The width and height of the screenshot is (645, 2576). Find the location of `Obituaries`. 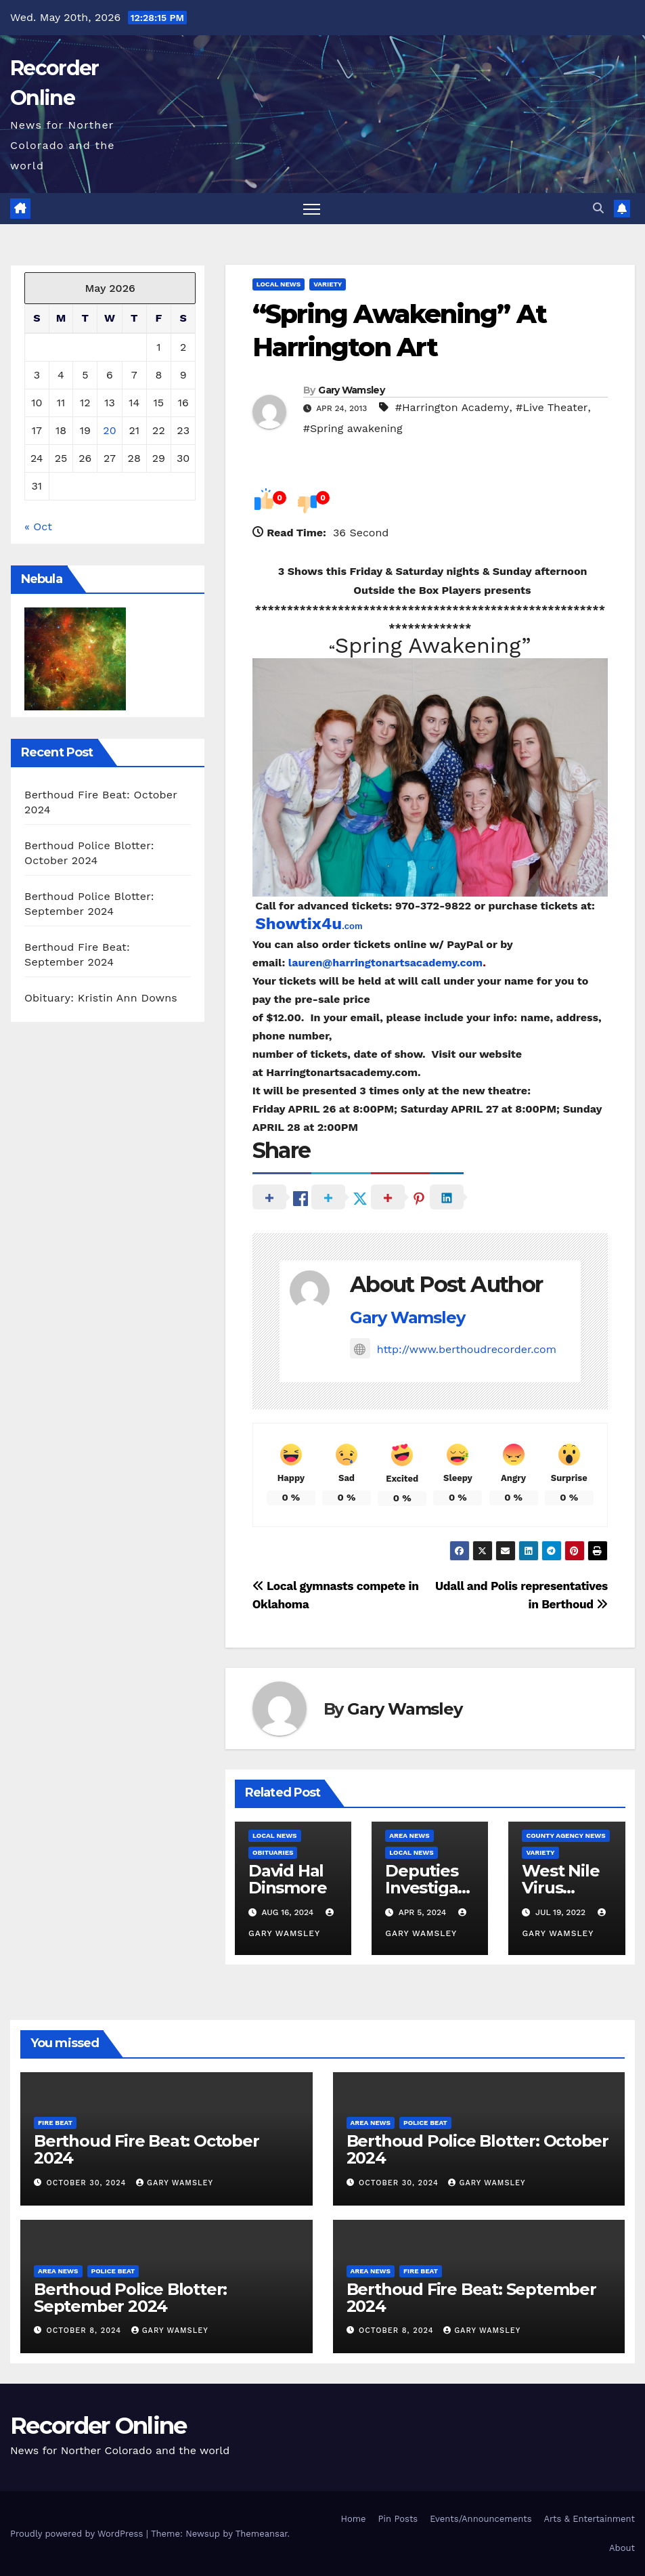

Obituaries is located at coordinates (272, 1852).